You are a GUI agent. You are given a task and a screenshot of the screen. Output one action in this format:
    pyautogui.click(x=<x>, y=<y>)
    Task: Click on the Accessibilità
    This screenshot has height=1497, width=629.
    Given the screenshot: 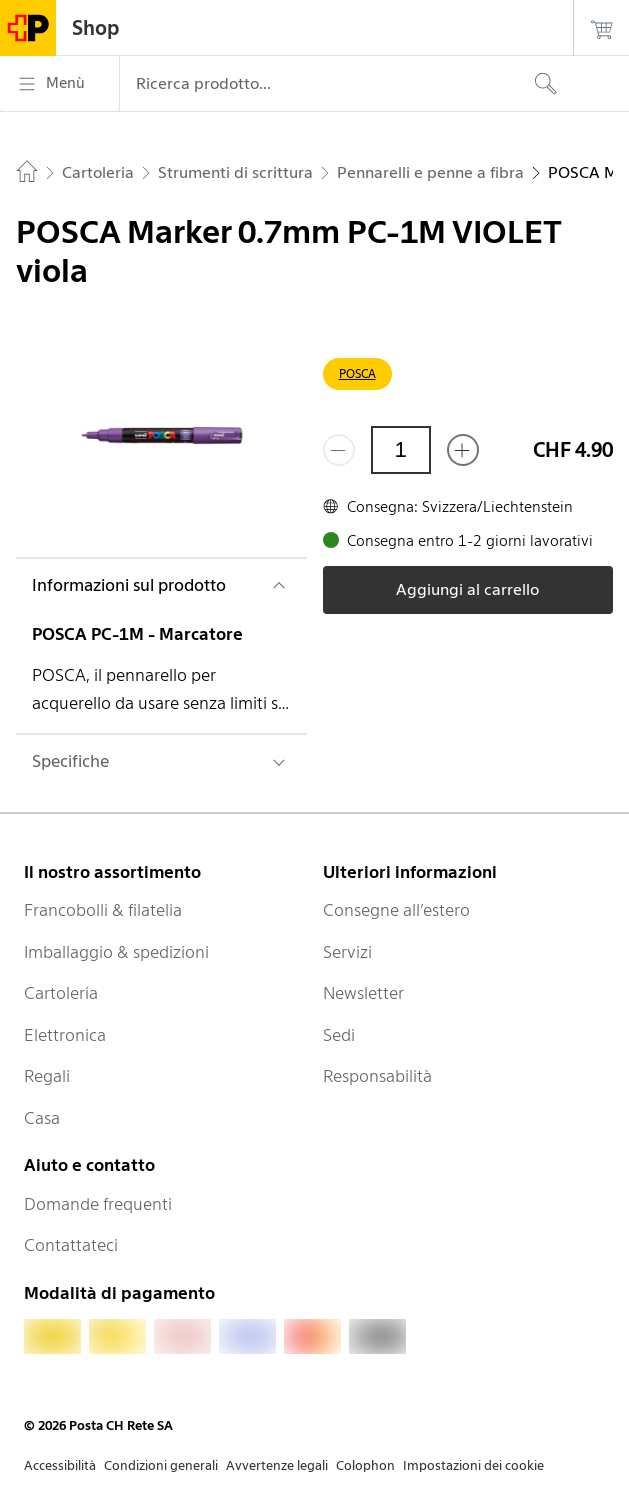 What is the action you would take?
    pyautogui.click(x=60, y=1465)
    